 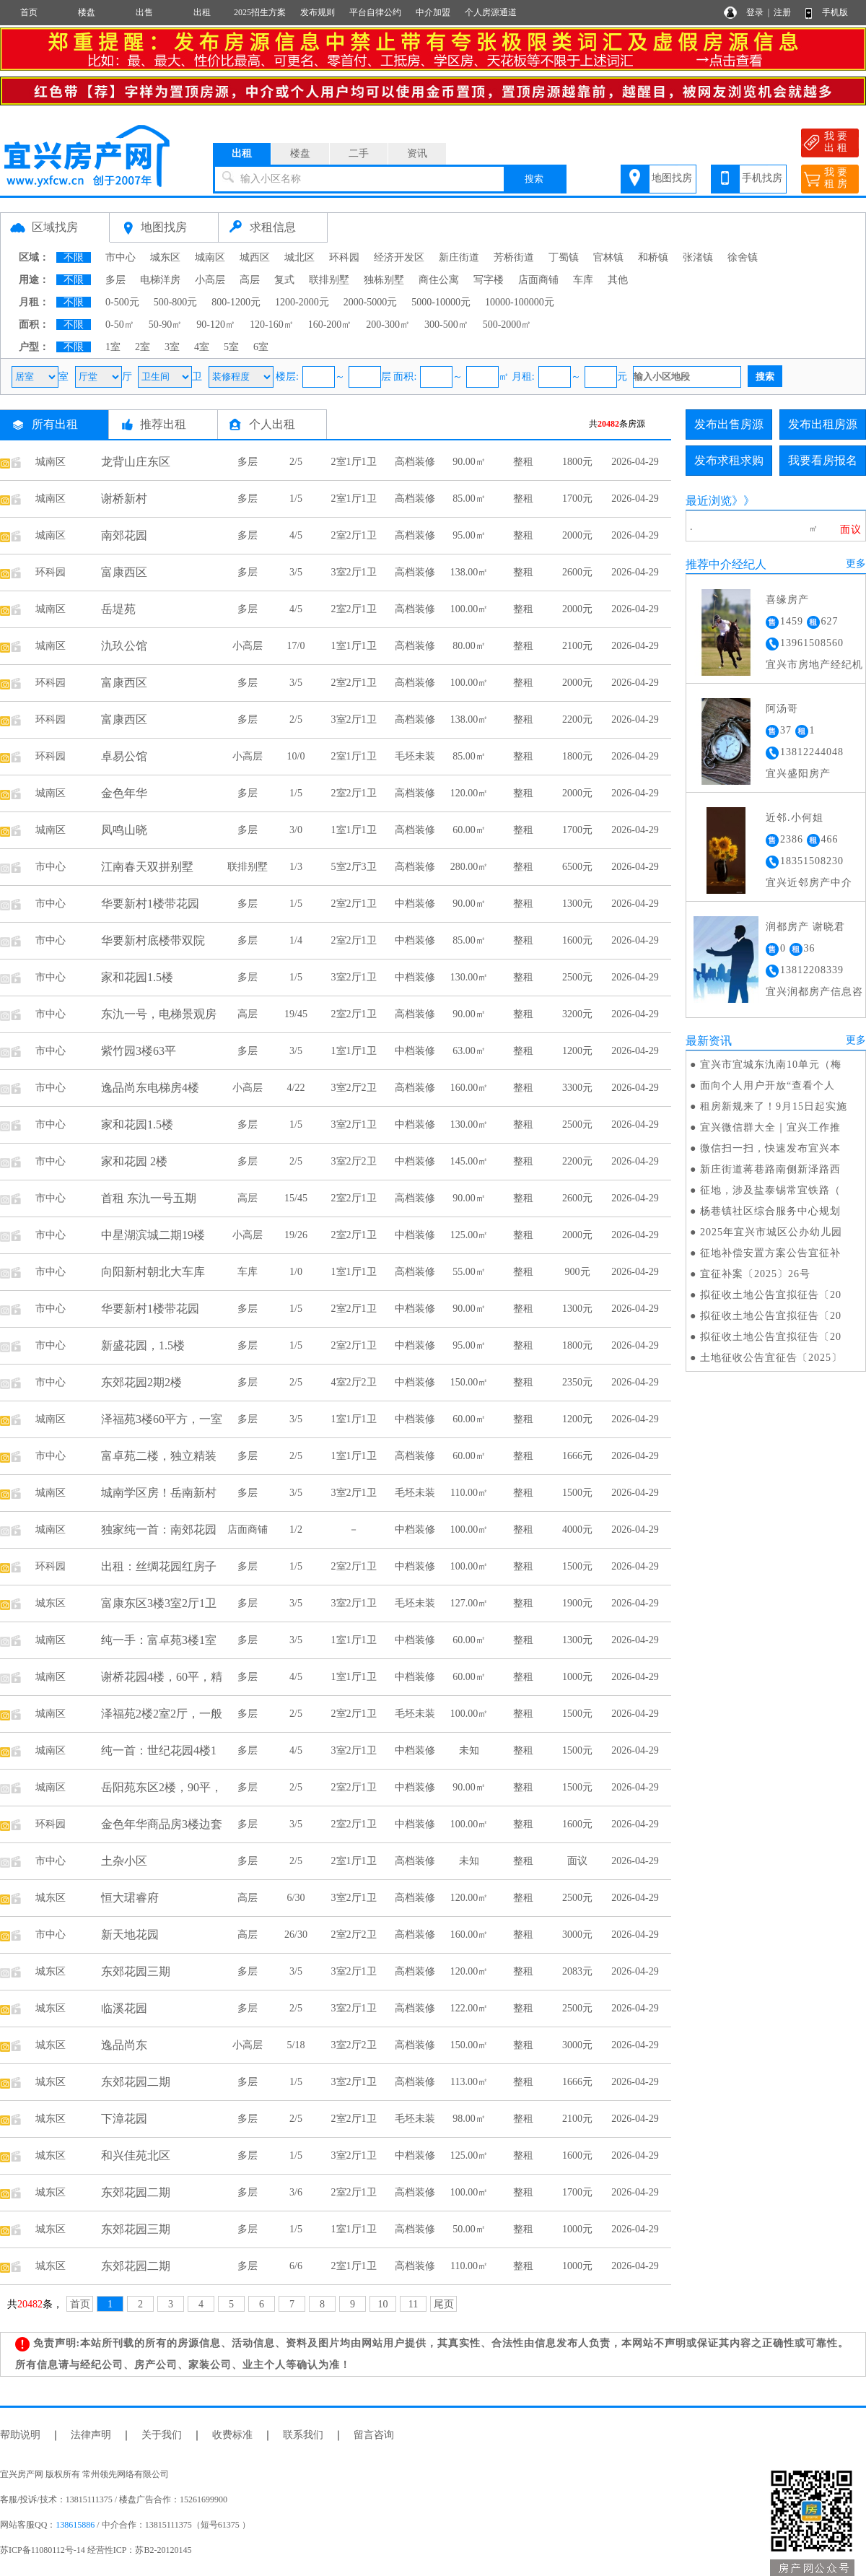 What do you see at coordinates (354, 1382) in the screenshot?
I see `4室2厅2卫` at bounding box center [354, 1382].